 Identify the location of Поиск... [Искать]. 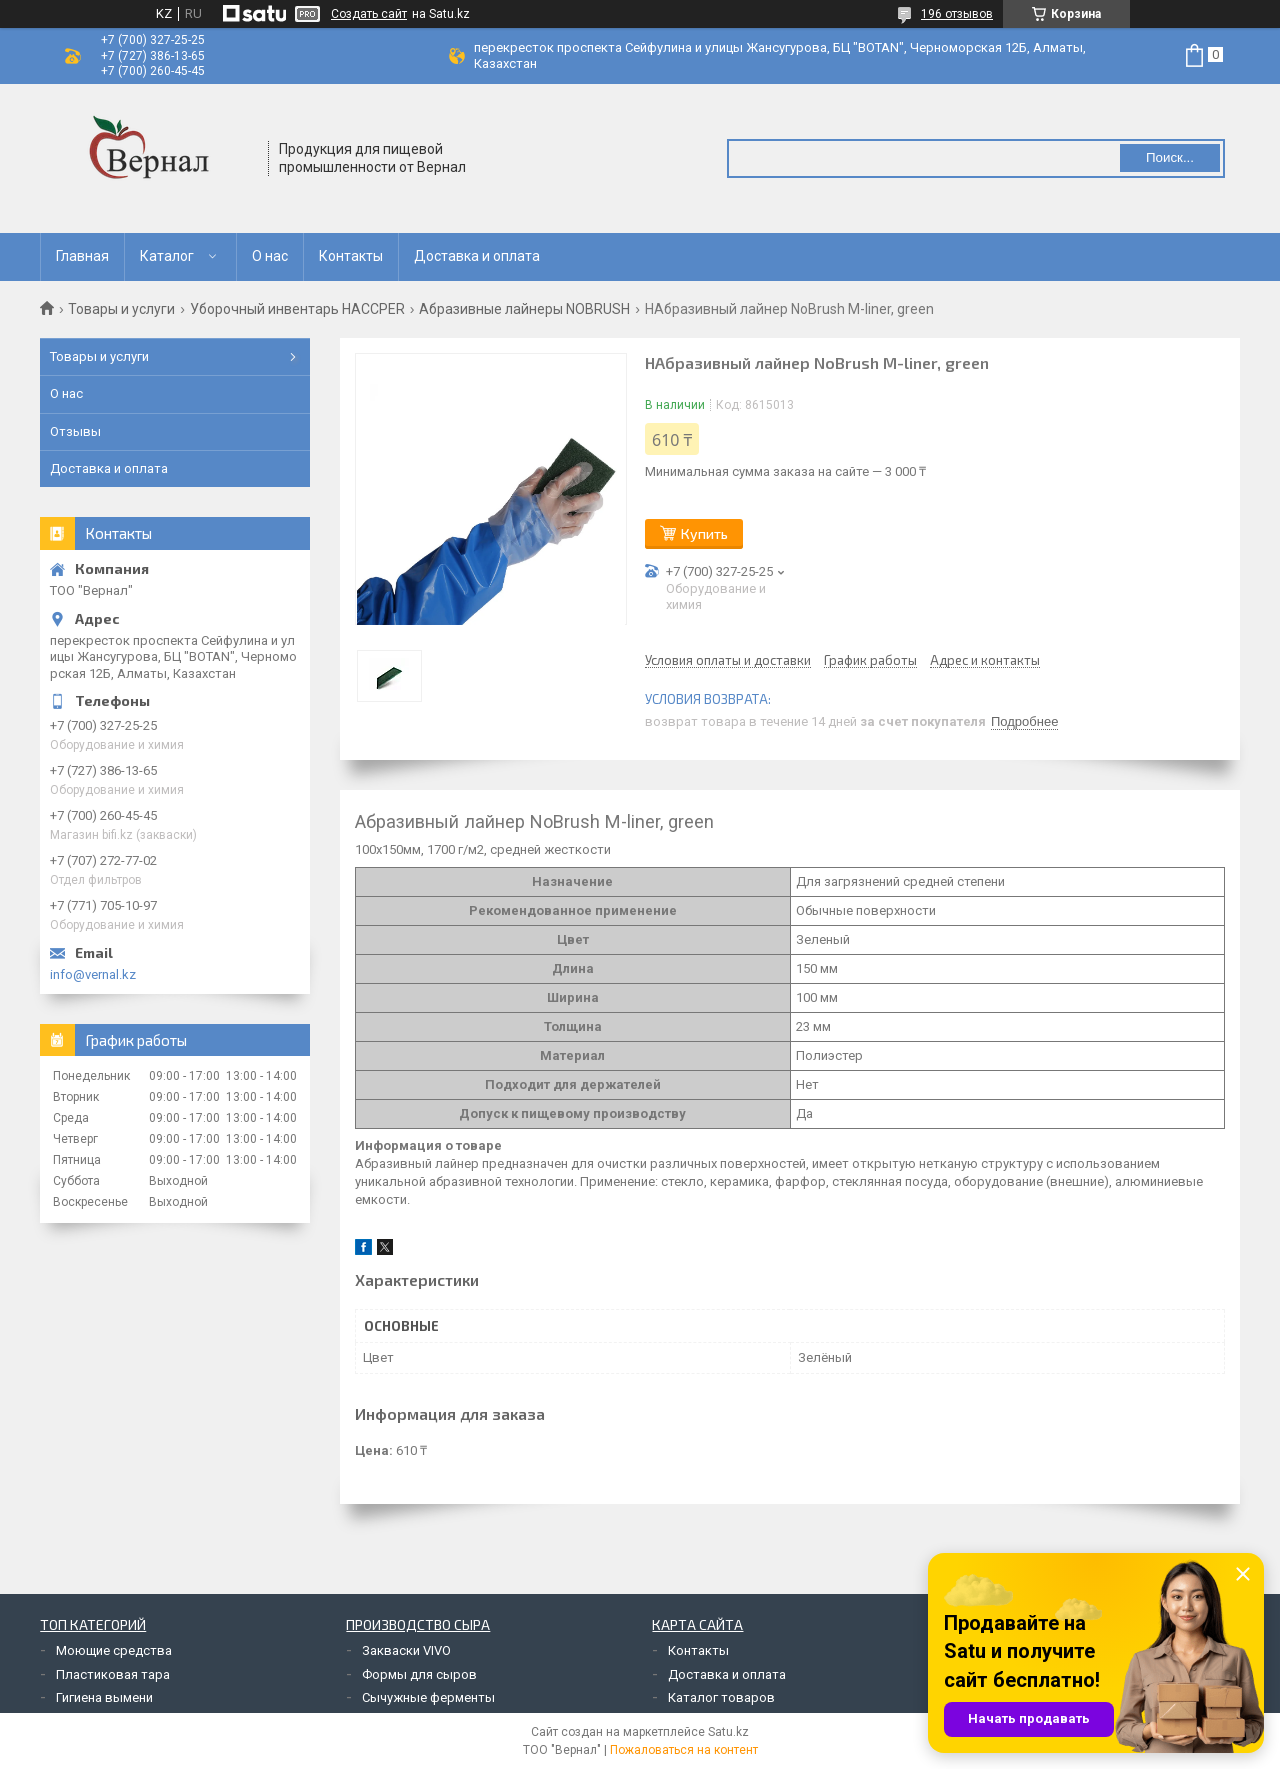
(1170, 157).